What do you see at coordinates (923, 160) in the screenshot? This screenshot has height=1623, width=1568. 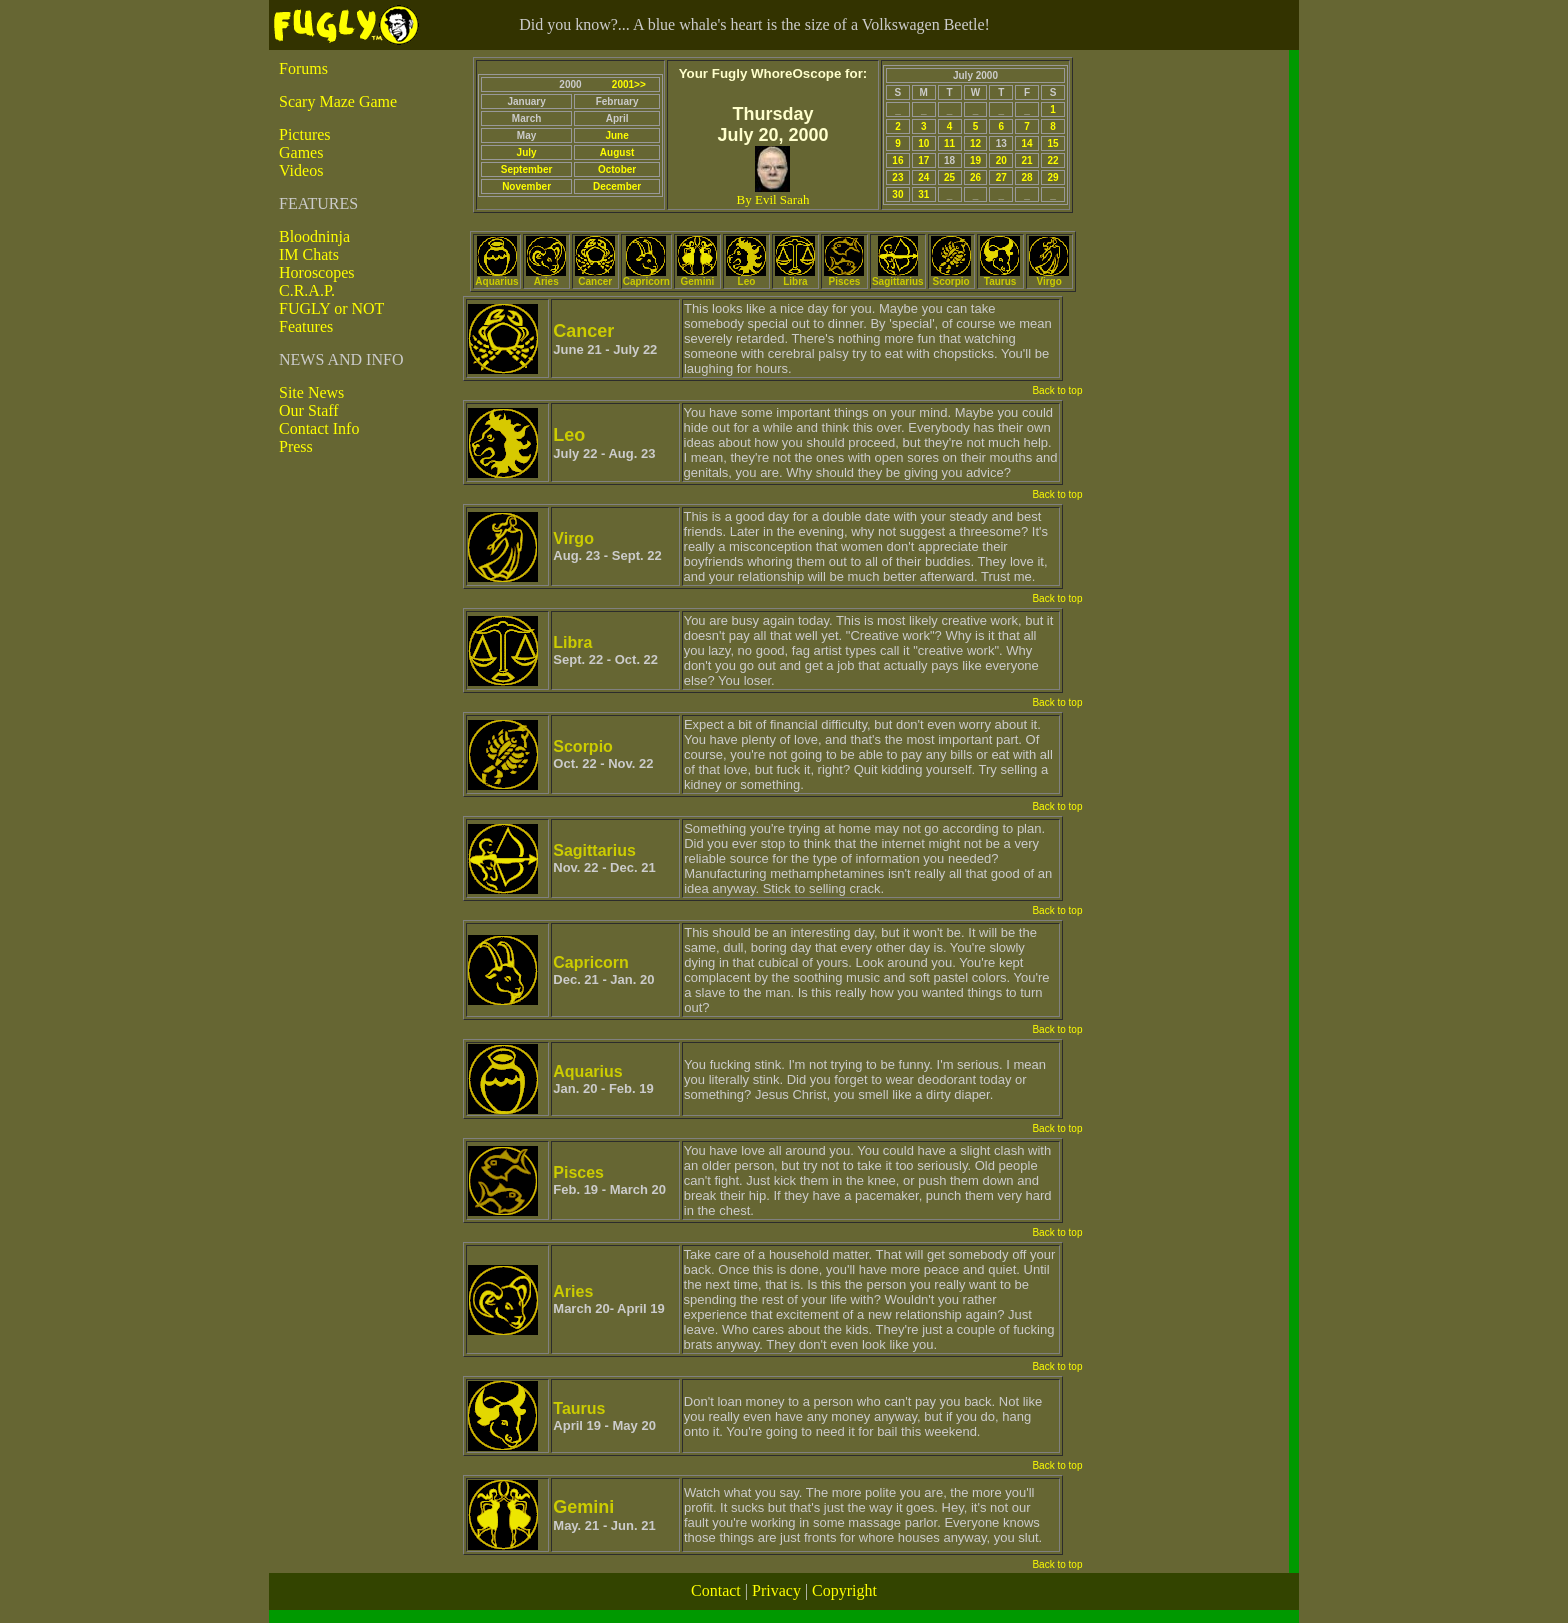 I see `17` at bounding box center [923, 160].